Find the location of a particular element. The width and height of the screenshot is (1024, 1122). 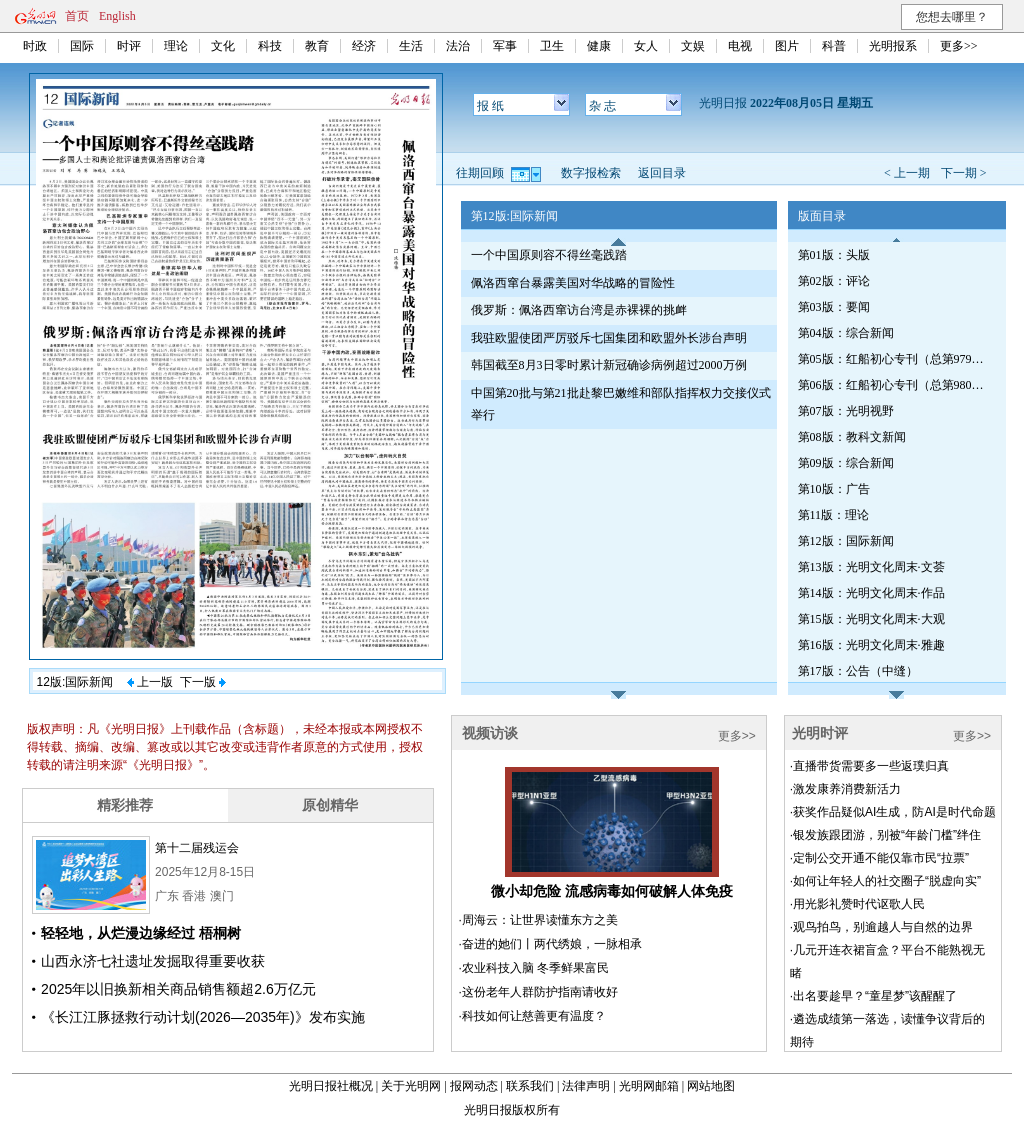

第06版：红船初心专刊（总第980期） is located at coordinates (893, 385).